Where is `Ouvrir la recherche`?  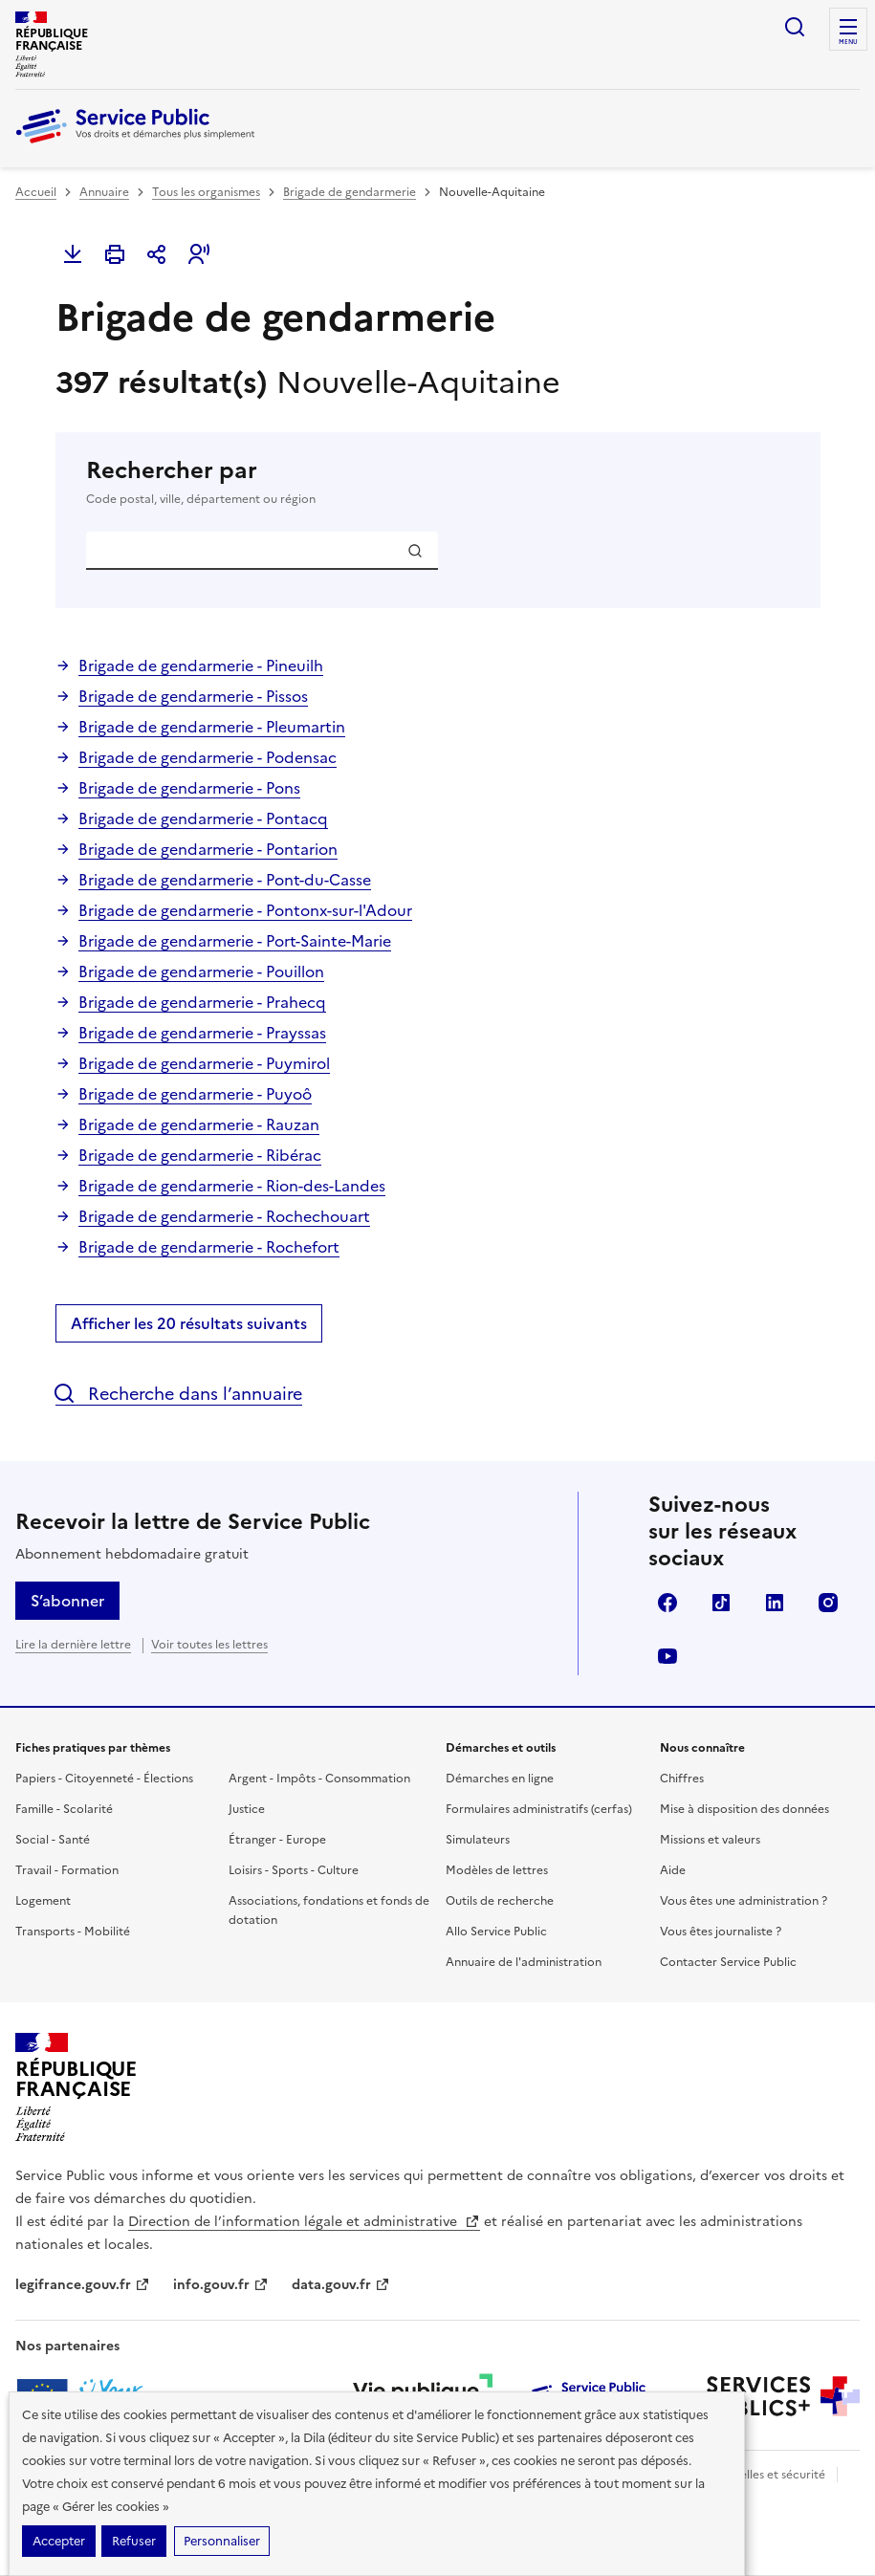
Ouvrir la recherche is located at coordinates (795, 27).